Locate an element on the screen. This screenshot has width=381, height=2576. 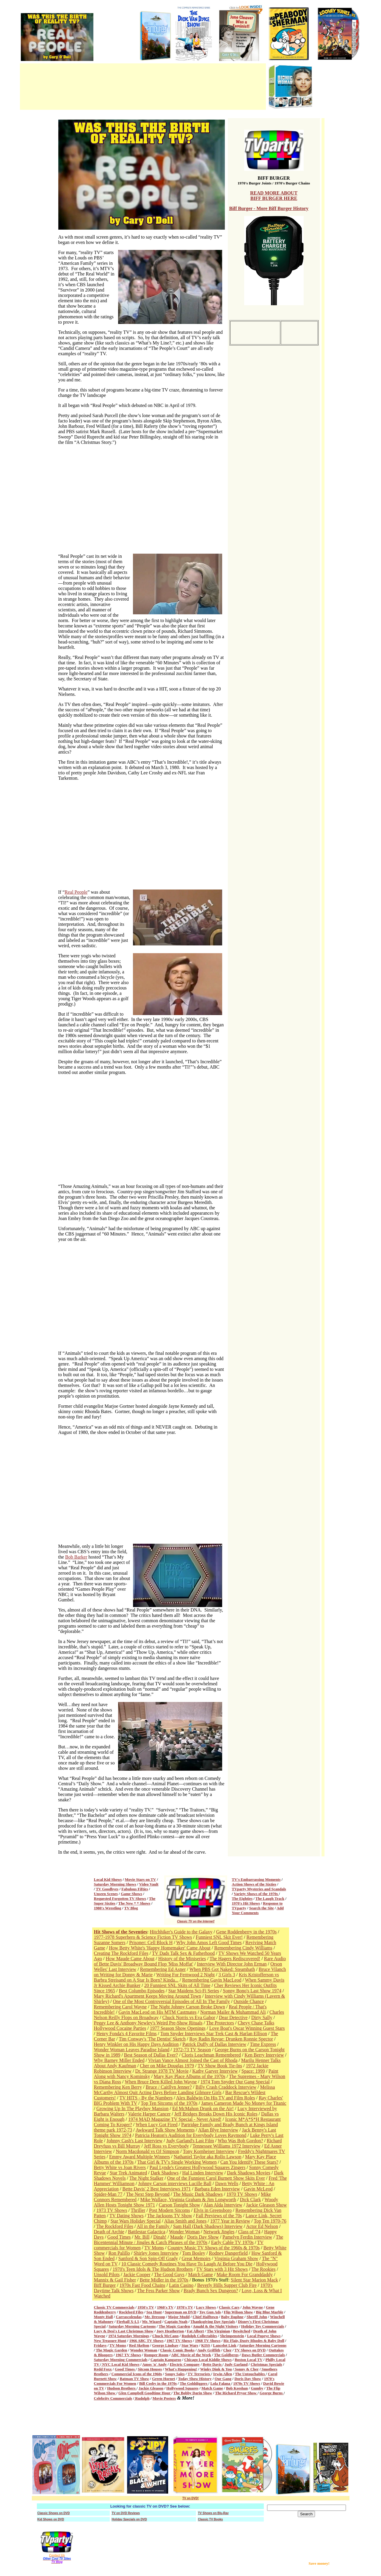
Holiday Specials on DVD is located at coordinates (129, 2519).